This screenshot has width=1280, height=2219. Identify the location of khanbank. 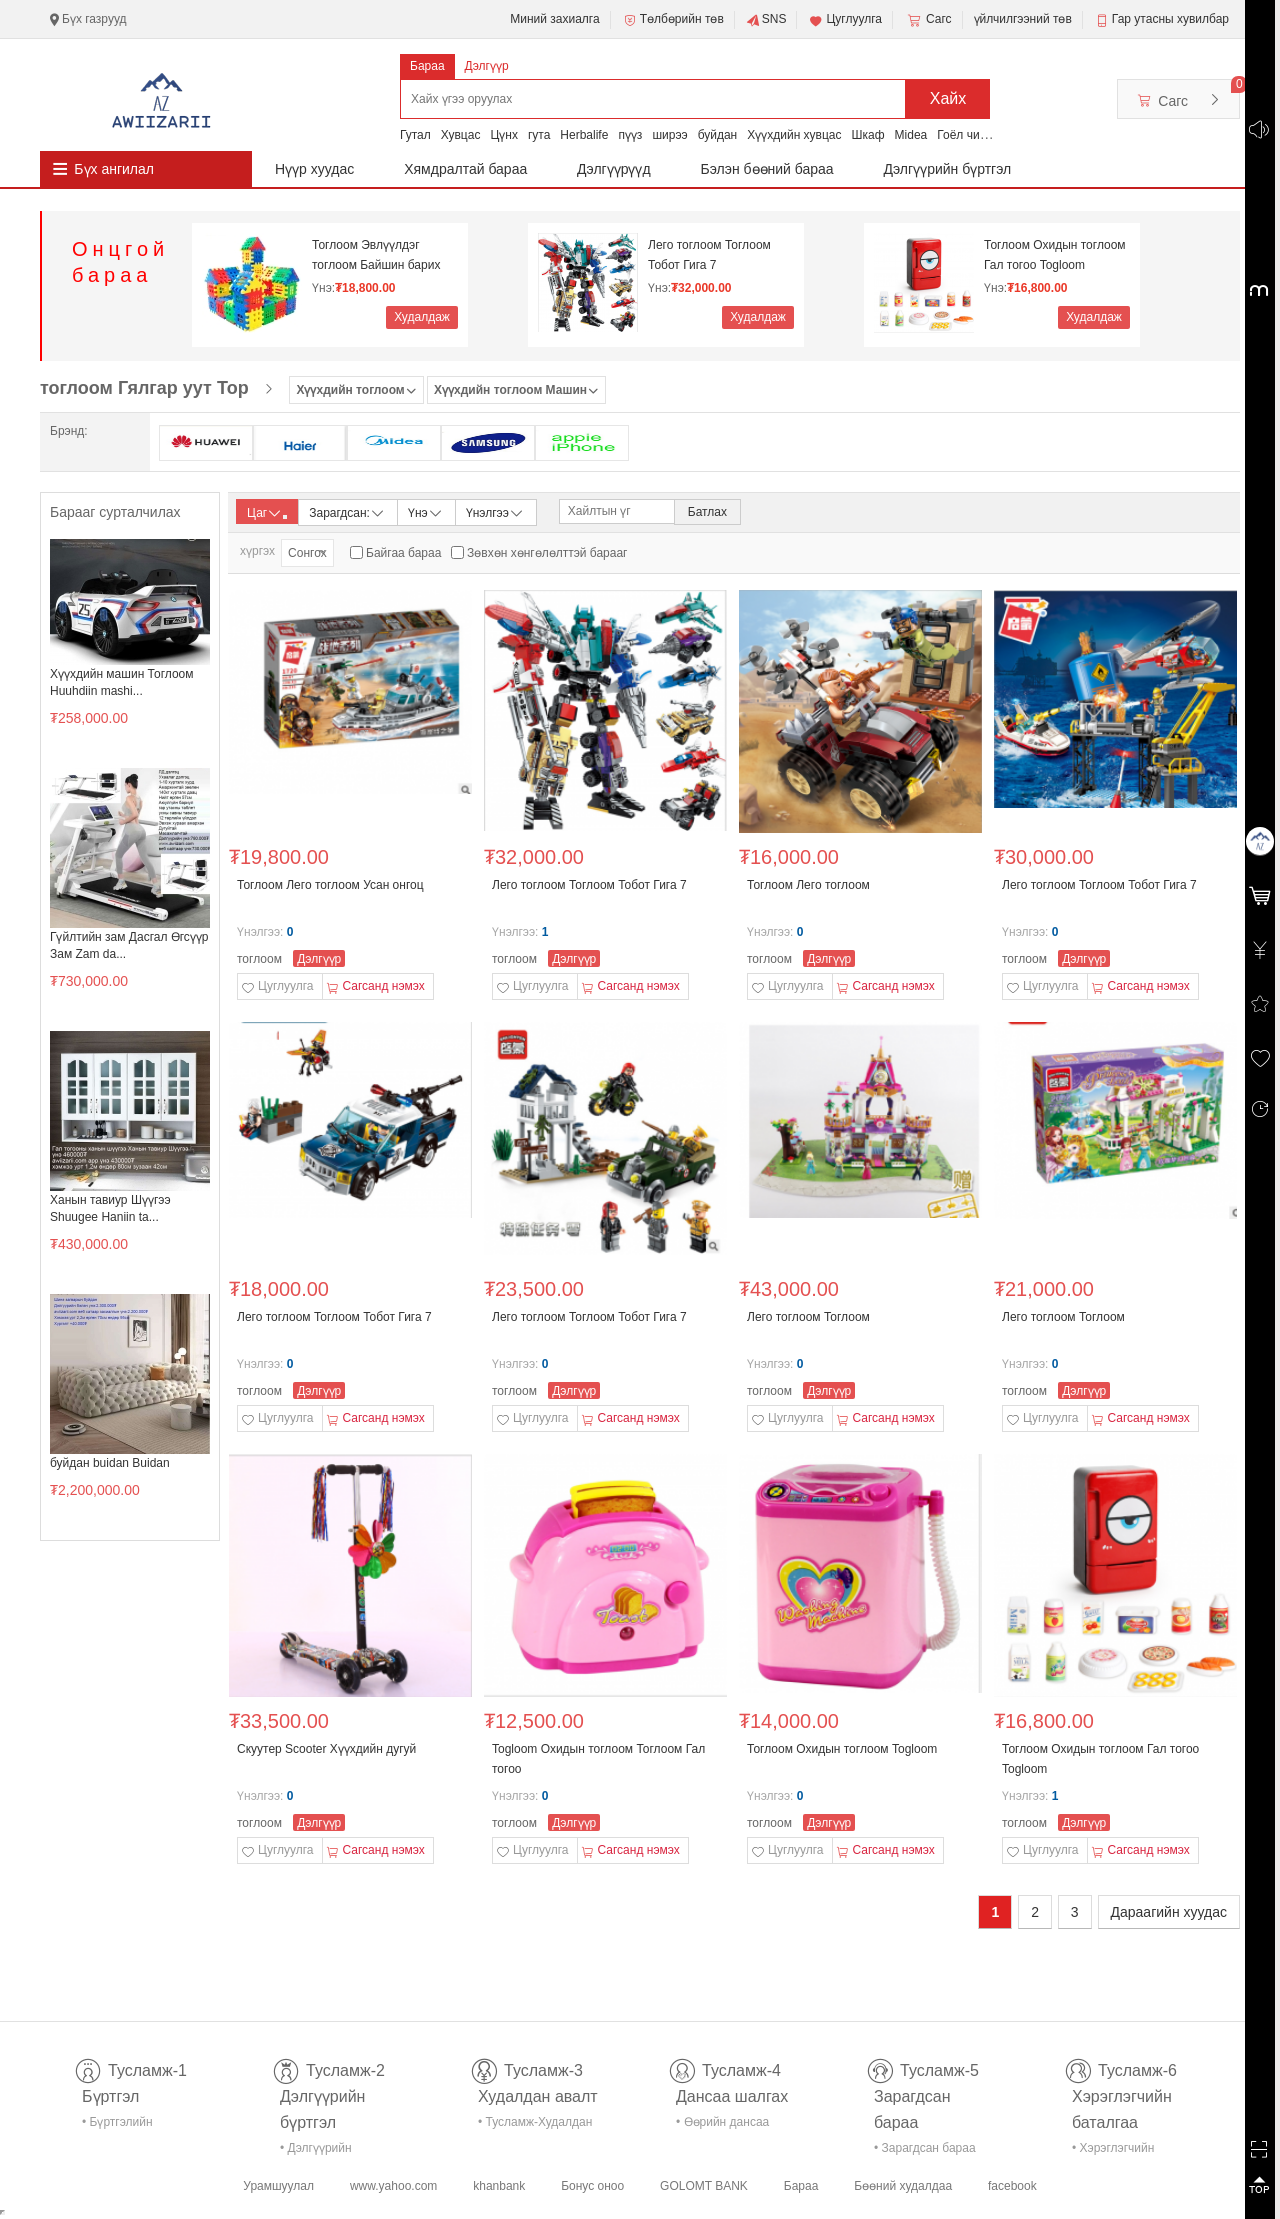
(499, 2186).